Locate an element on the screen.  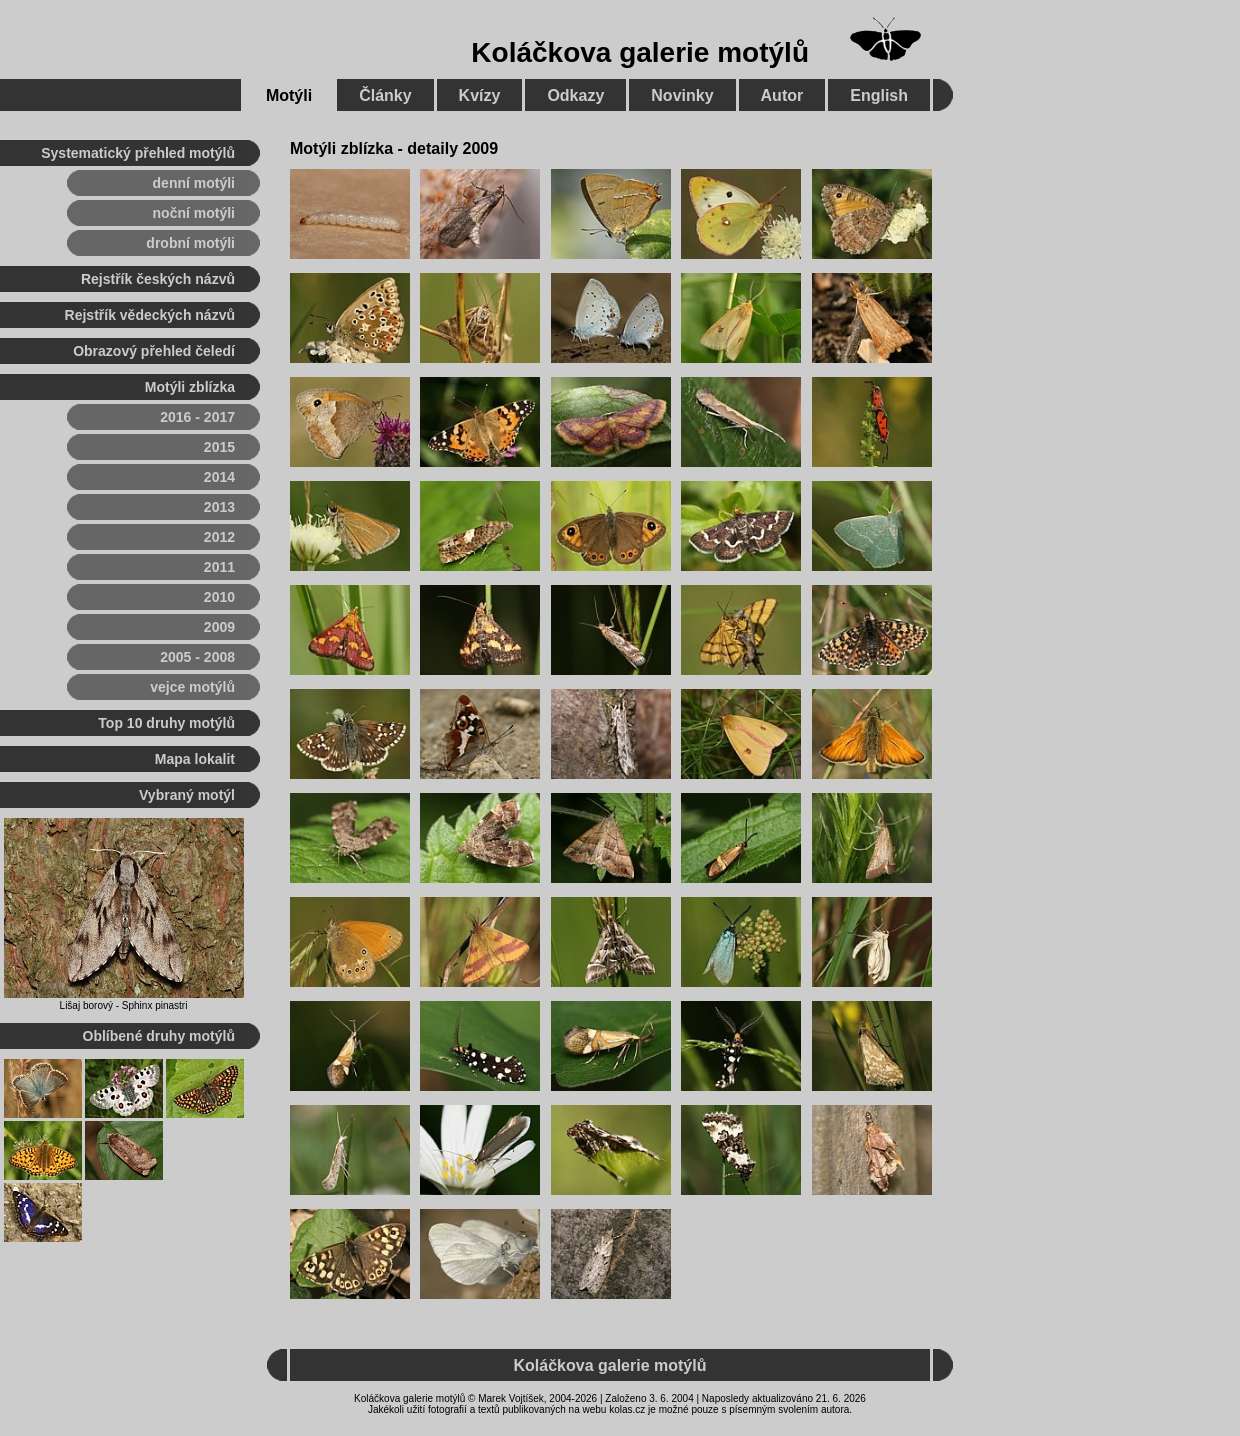
2015 is located at coordinates (219, 447).